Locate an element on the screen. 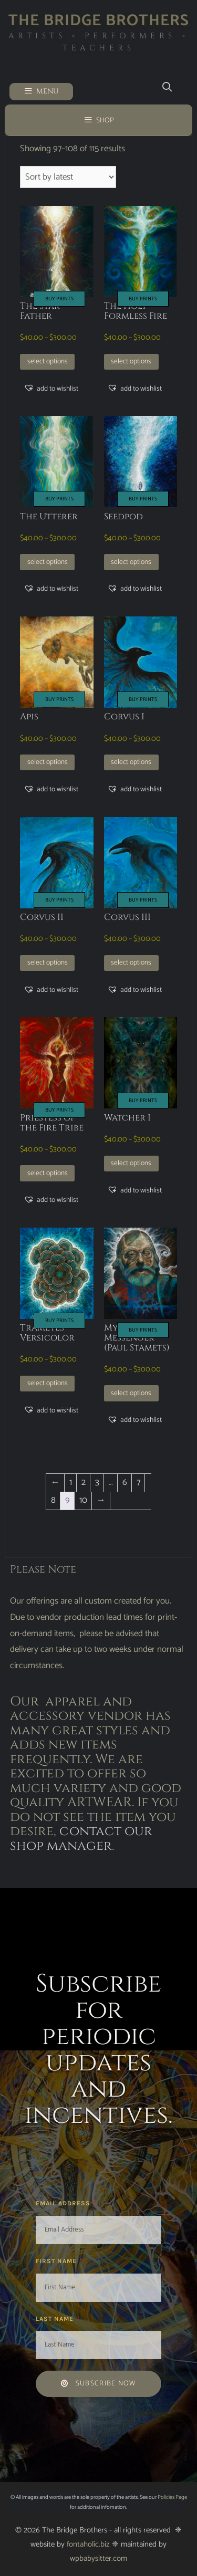 This screenshot has width=197, height=2576. The Bridge Brothers is located at coordinates (98, 21).